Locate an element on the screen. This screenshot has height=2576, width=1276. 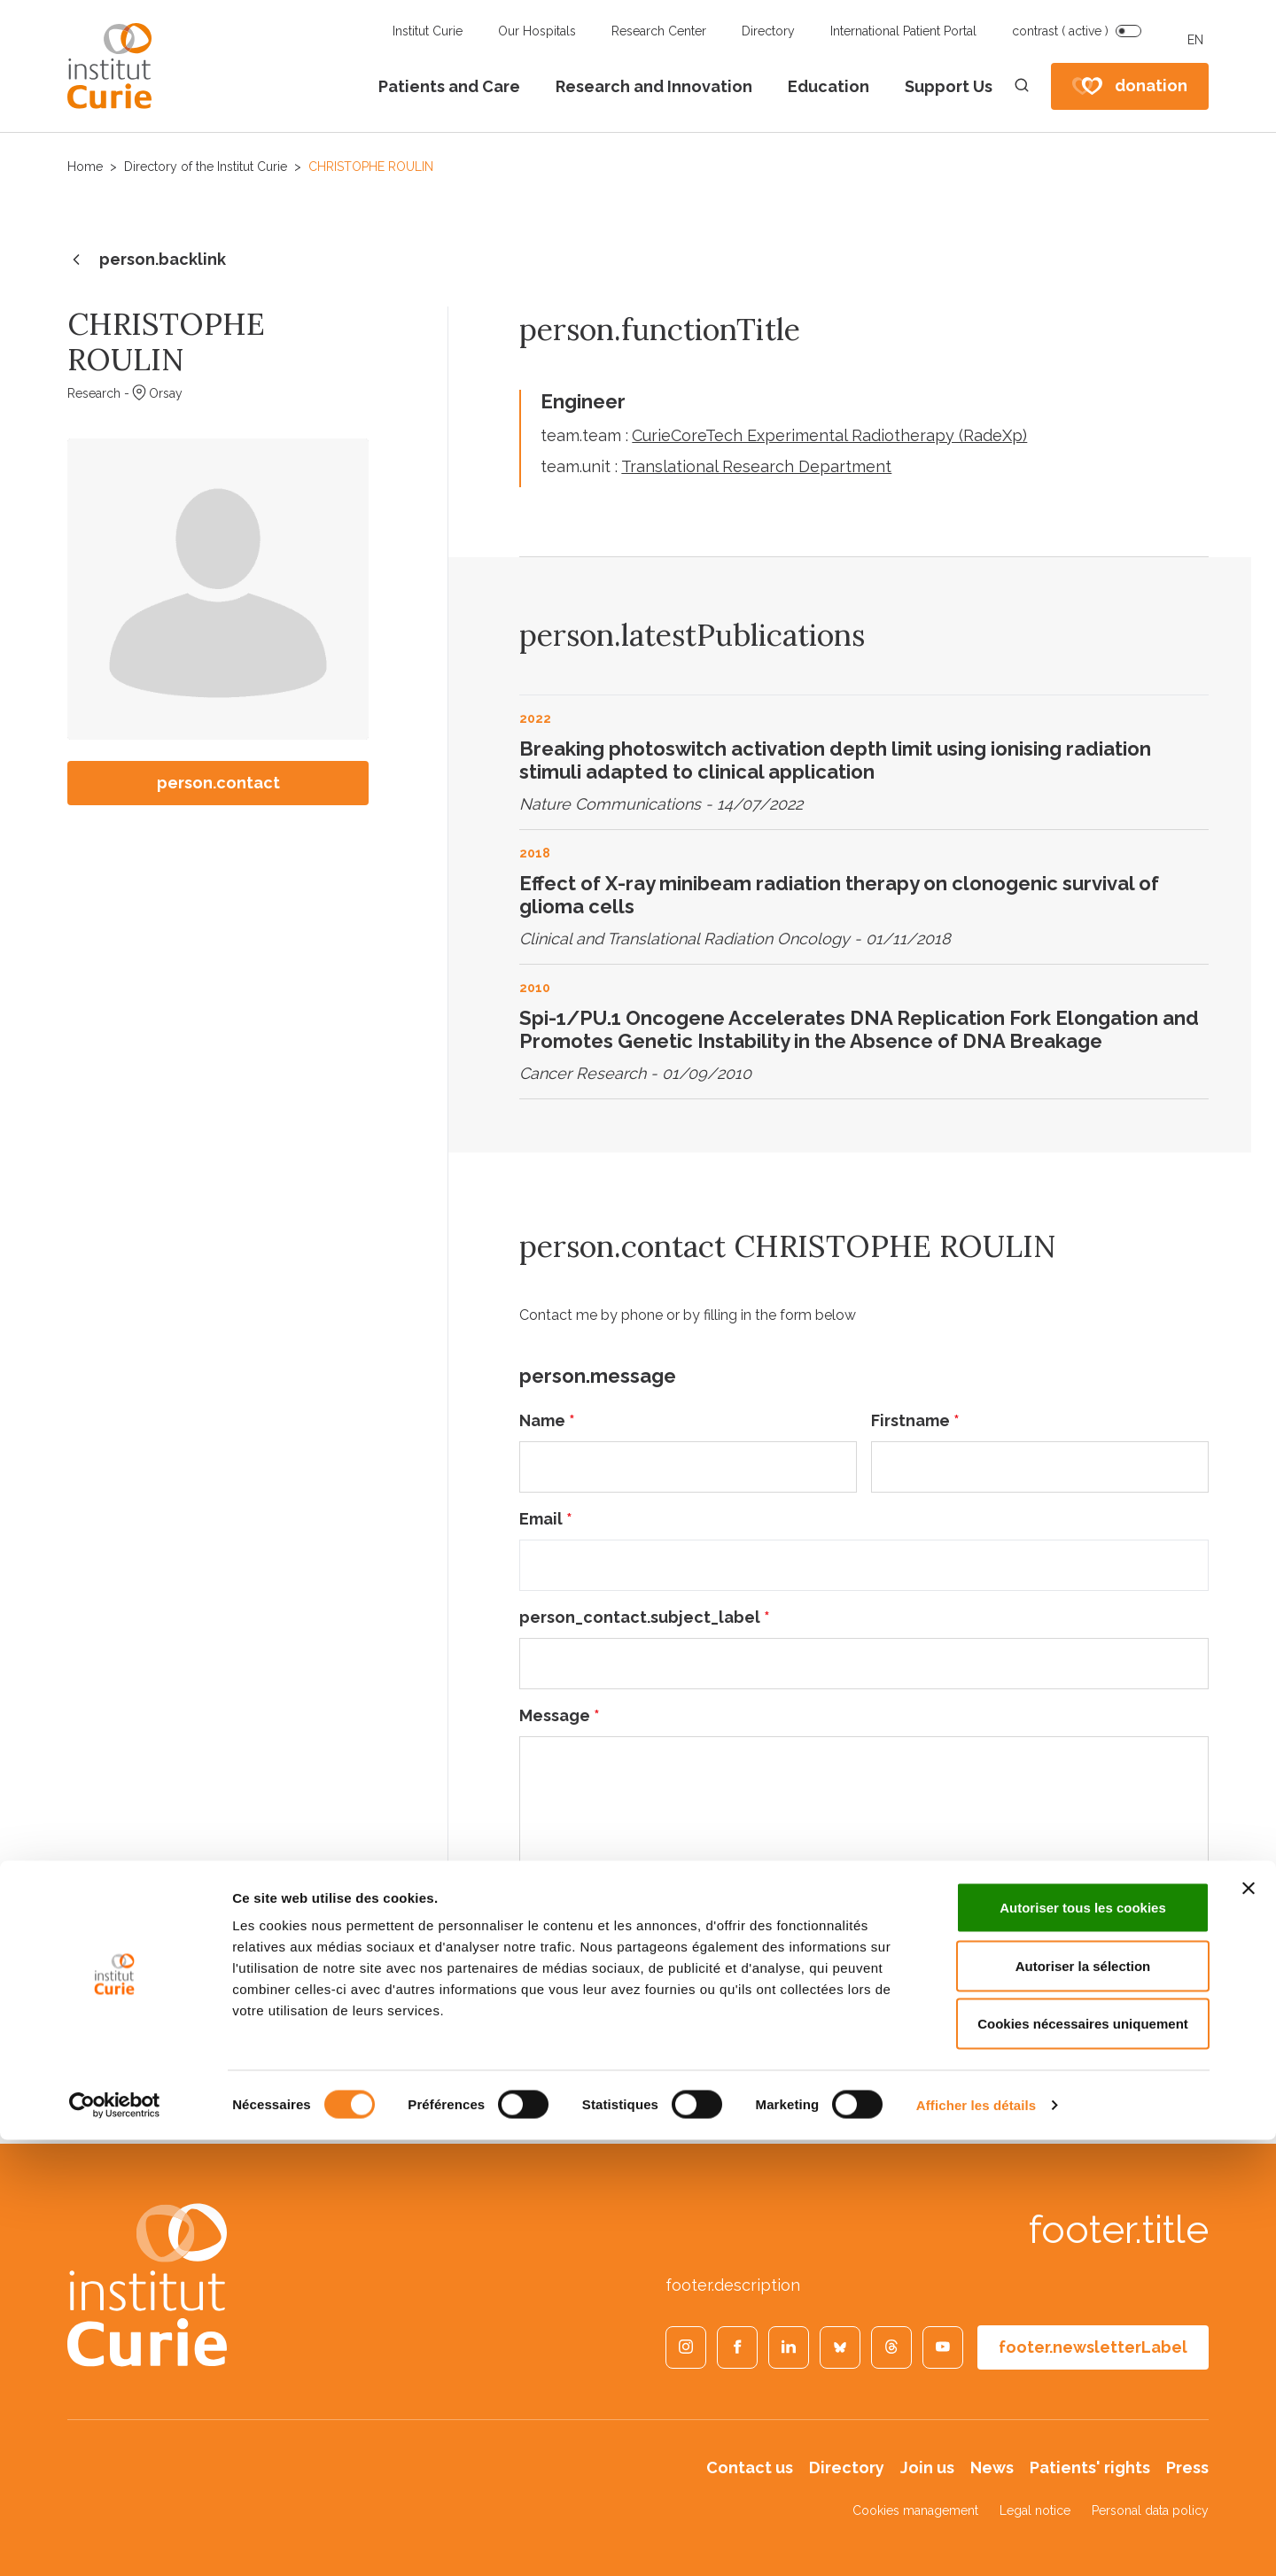
[Cookiebot par Usercentrics - ouvre dans un nouvel onglet] is located at coordinates (114, 2541).